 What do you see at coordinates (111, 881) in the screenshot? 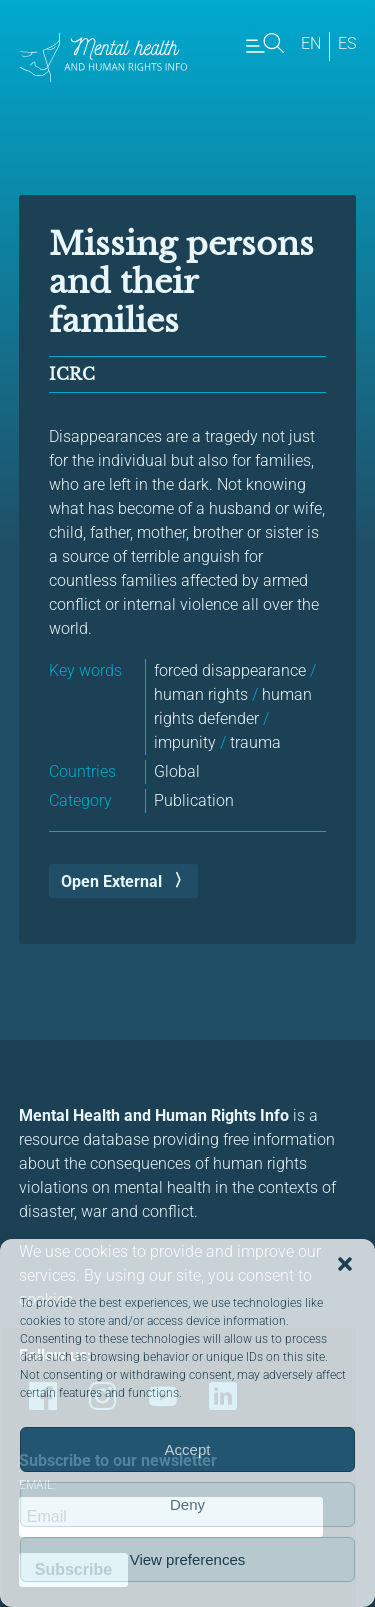
I see `Open External` at bounding box center [111, 881].